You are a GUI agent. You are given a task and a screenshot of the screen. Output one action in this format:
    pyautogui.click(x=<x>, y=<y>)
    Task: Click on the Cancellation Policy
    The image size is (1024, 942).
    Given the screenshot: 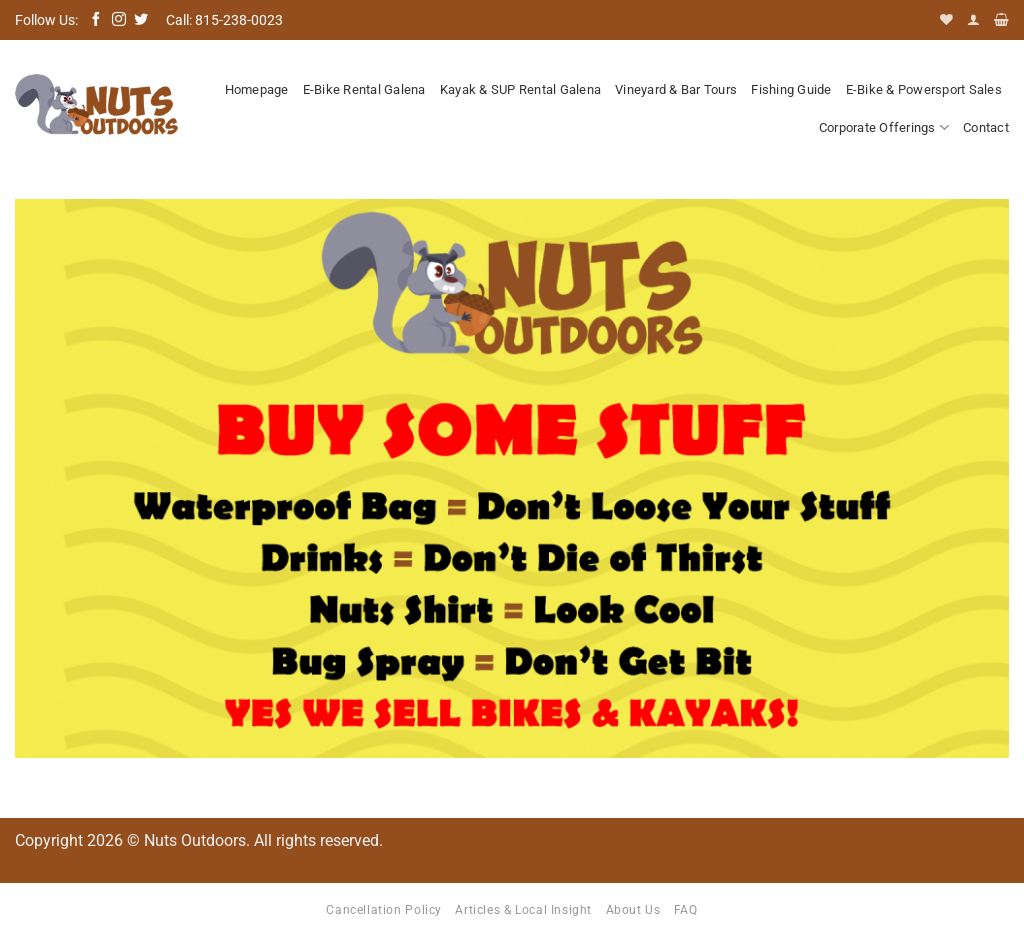 What is the action you would take?
    pyautogui.click(x=384, y=910)
    